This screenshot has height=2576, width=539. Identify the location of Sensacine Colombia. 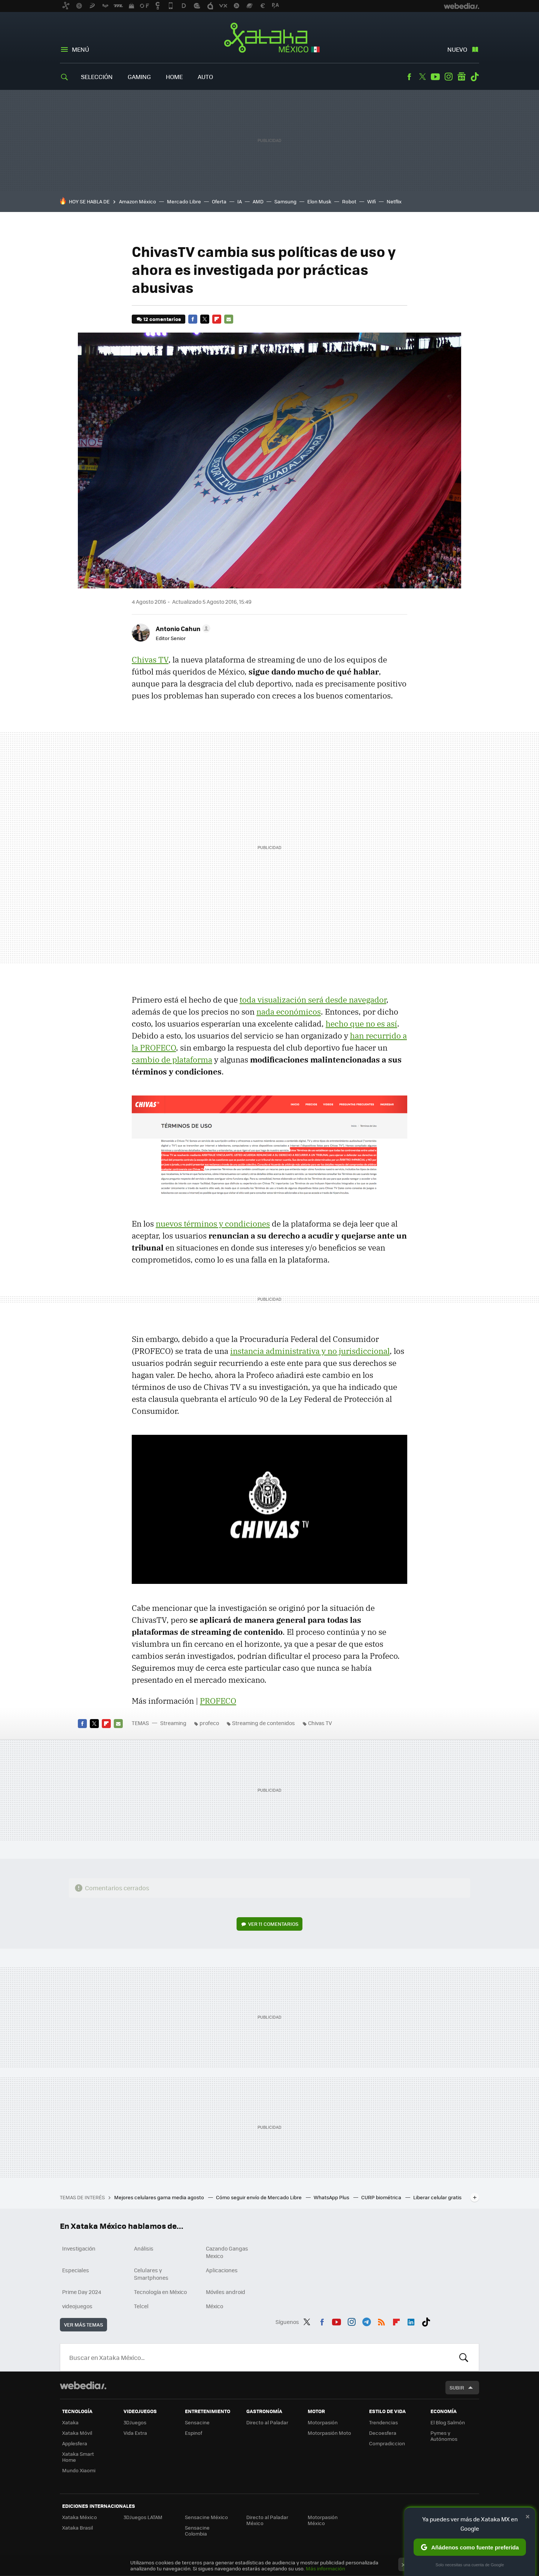
(197, 2530).